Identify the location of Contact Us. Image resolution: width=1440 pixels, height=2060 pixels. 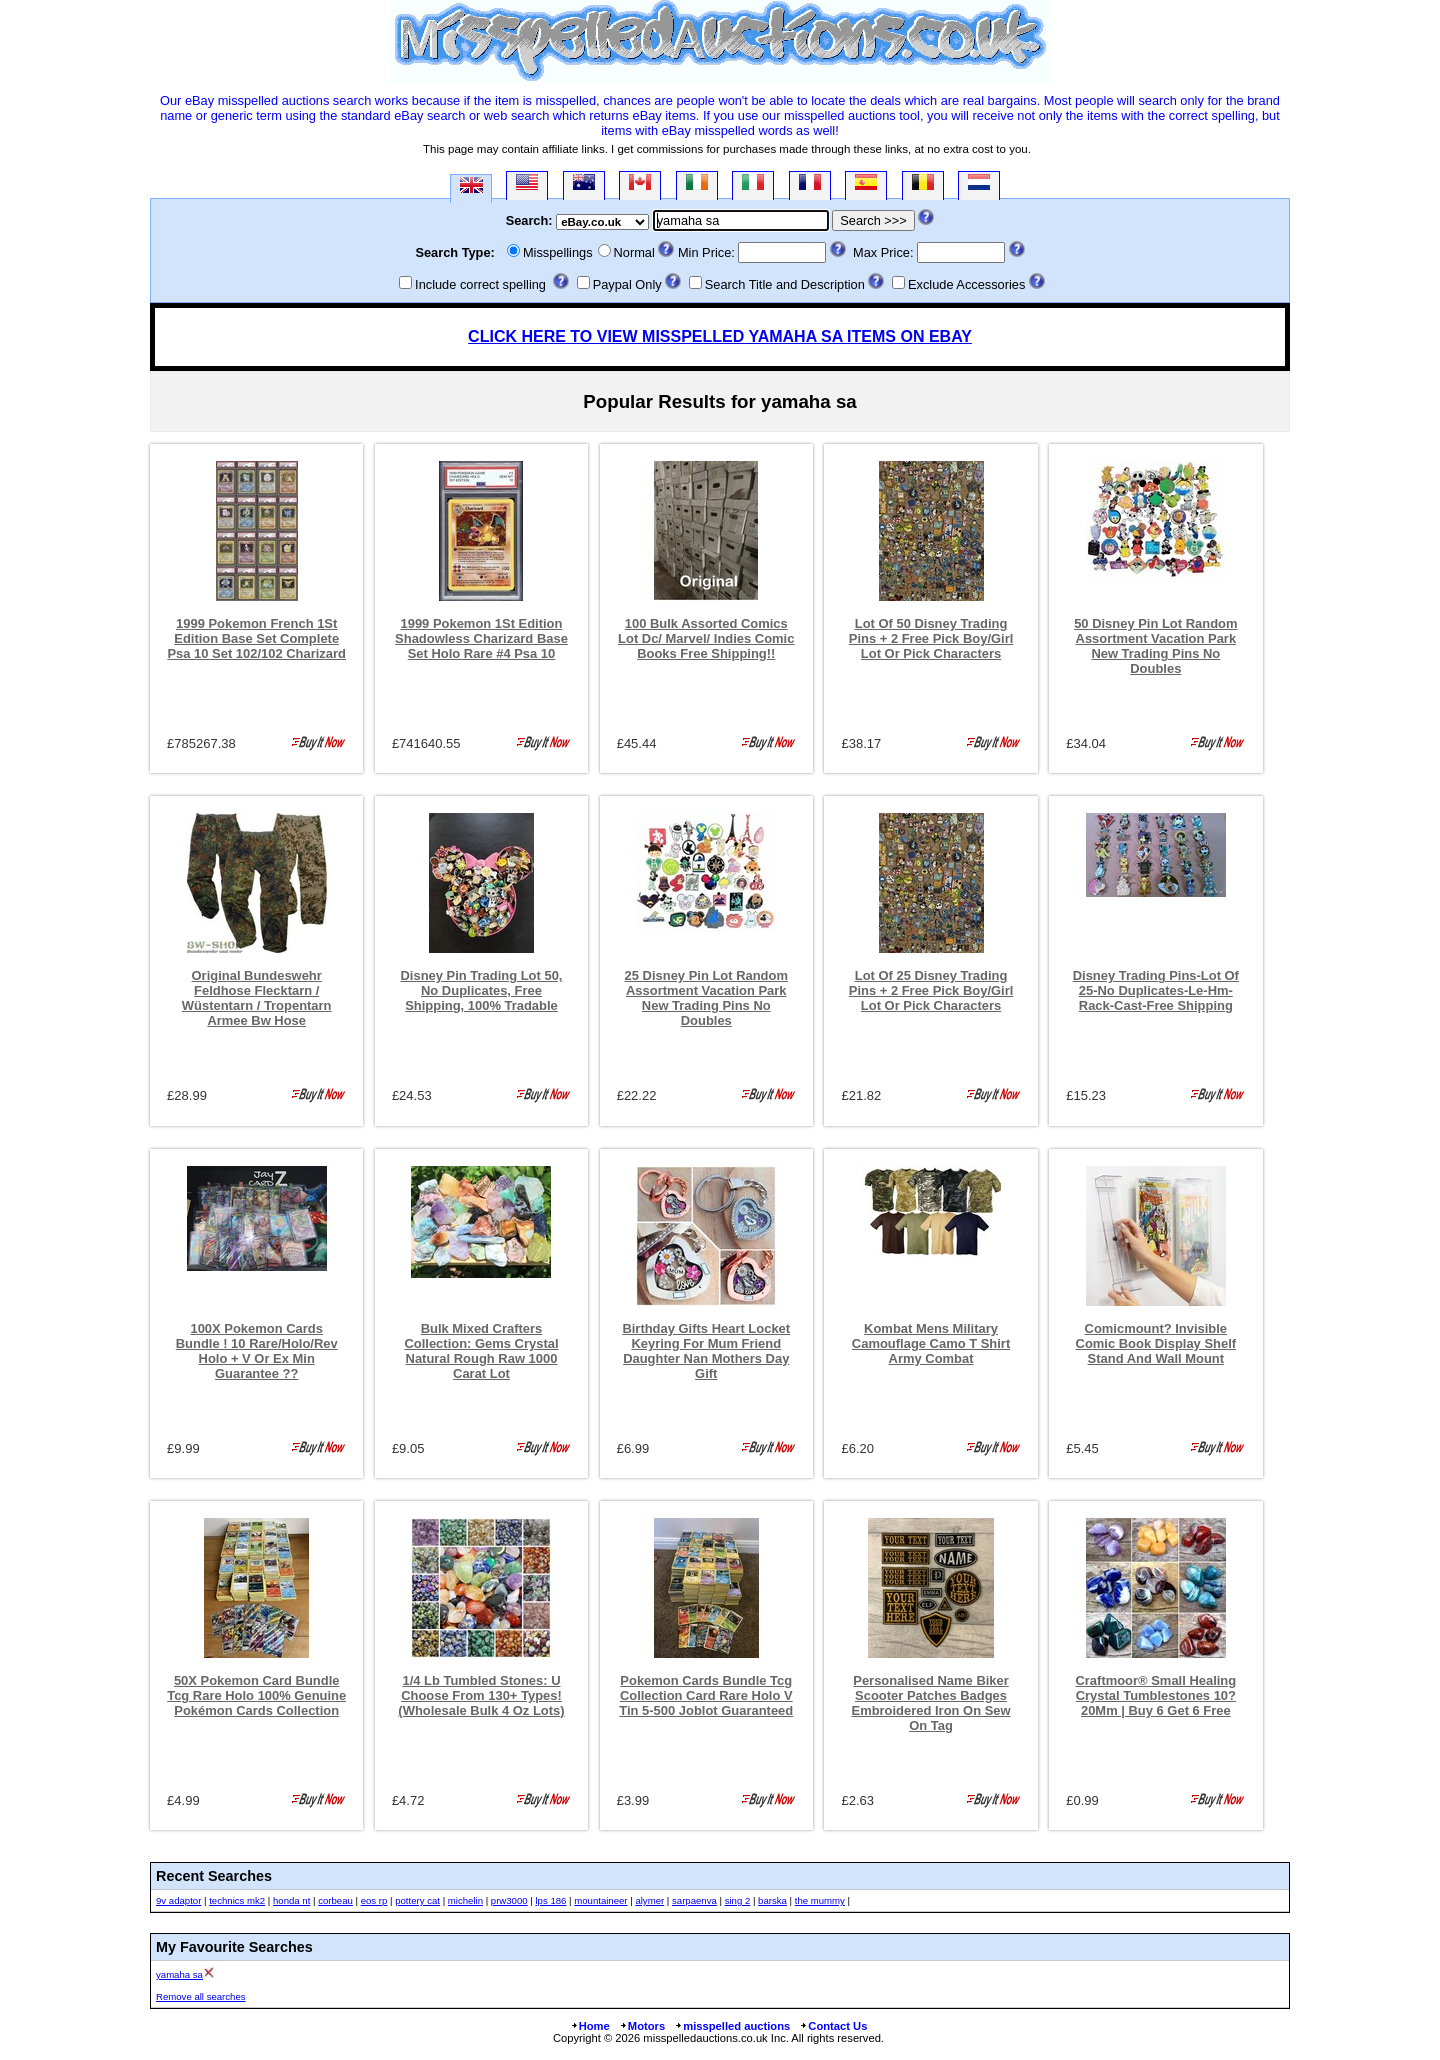
(833, 2026).